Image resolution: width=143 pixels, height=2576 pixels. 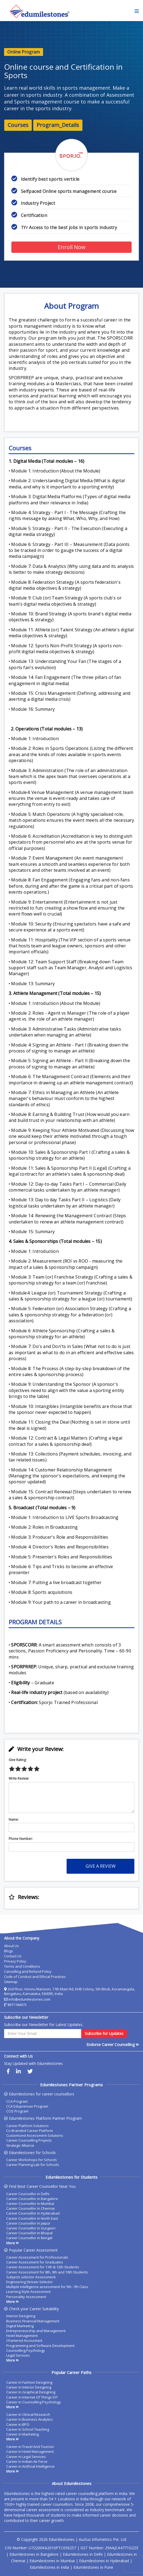 What do you see at coordinates (47, 2286) in the screenshot?
I see `Multiple intelligence assessment for 5th -7th Class` at bounding box center [47, 2286].